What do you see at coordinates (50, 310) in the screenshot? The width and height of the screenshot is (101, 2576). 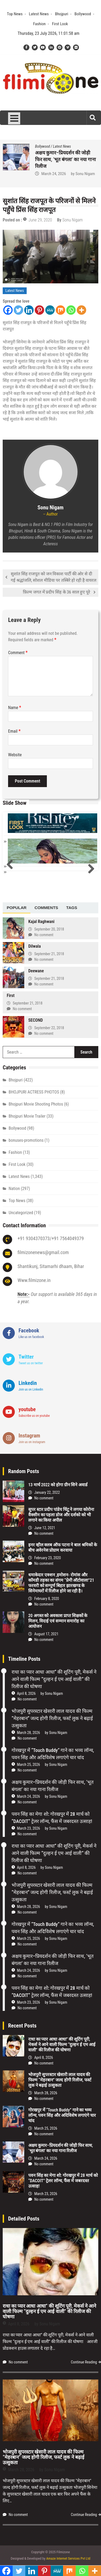 I see `[MeWe]` at bounding box center [50, 310].